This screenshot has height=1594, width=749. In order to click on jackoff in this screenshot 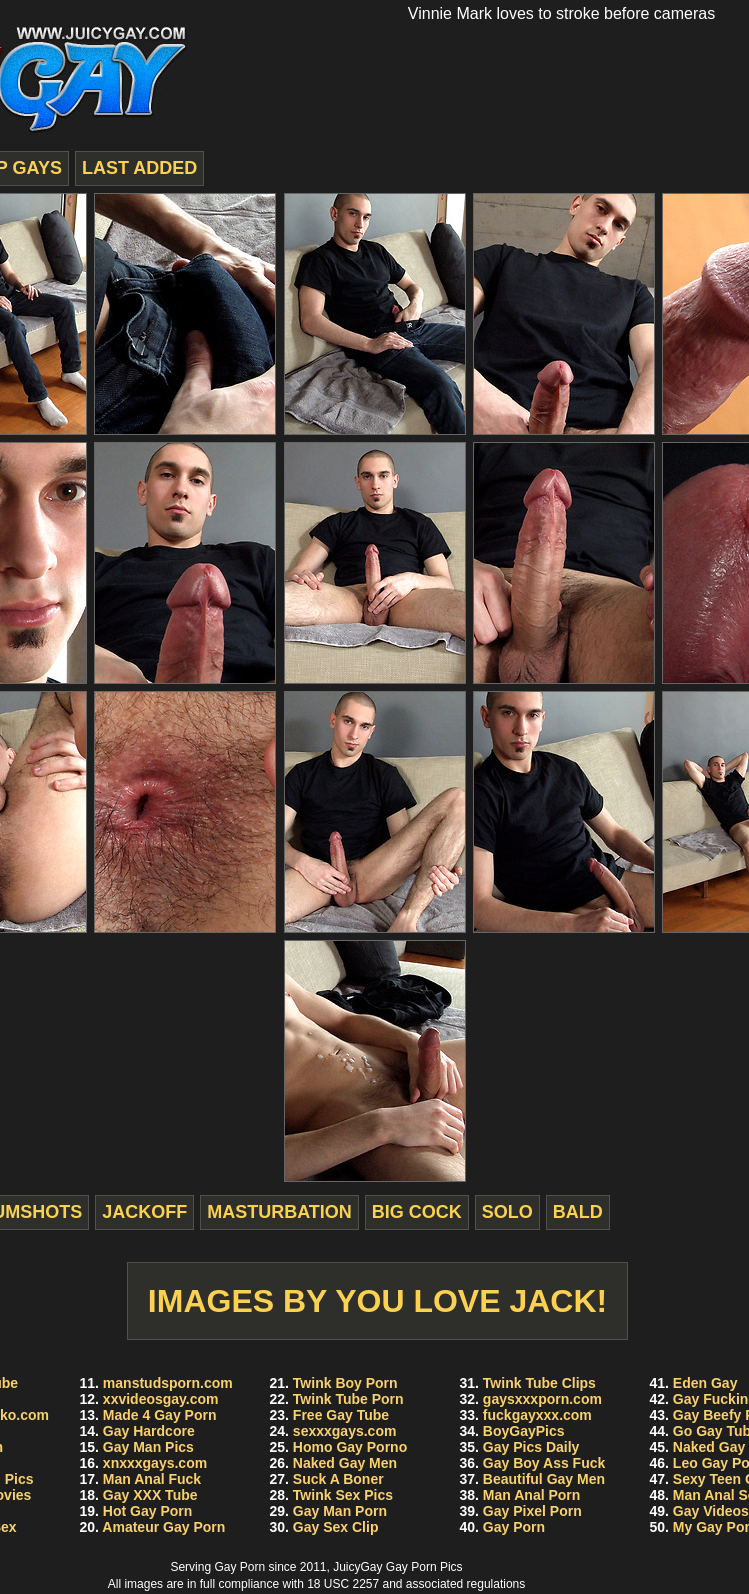, I will do `click(144, 1212)`.